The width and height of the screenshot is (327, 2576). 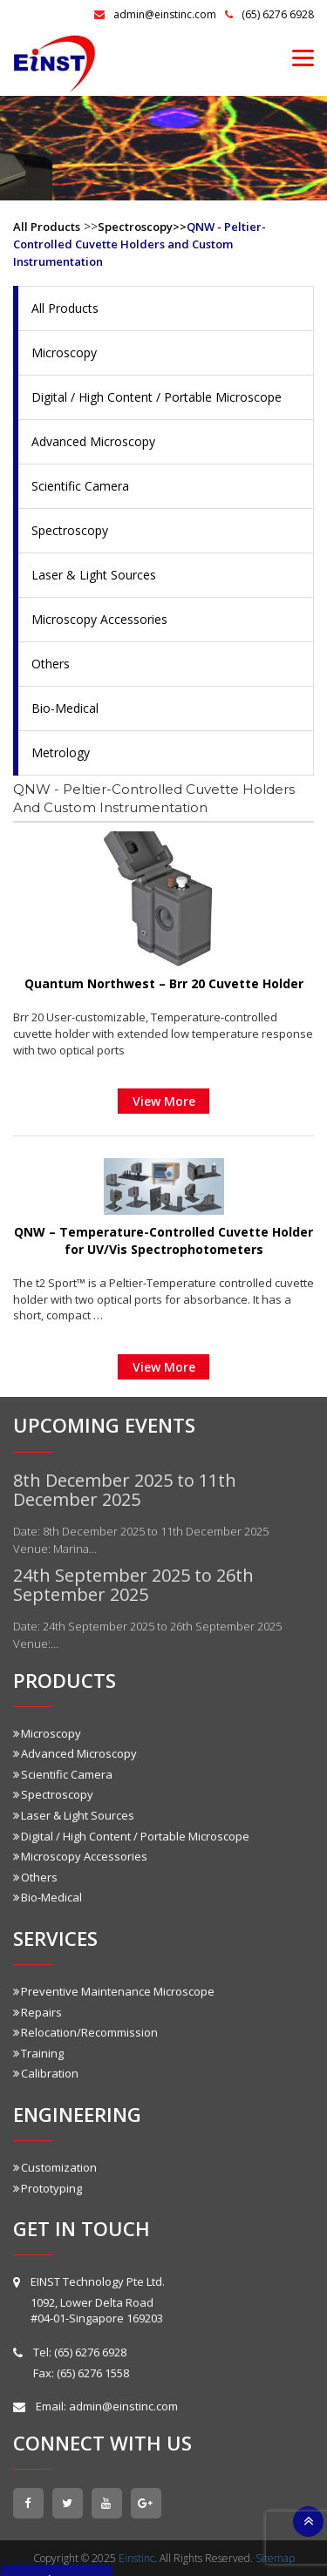 I want to click on Metrology, so click(x=60, y=752).